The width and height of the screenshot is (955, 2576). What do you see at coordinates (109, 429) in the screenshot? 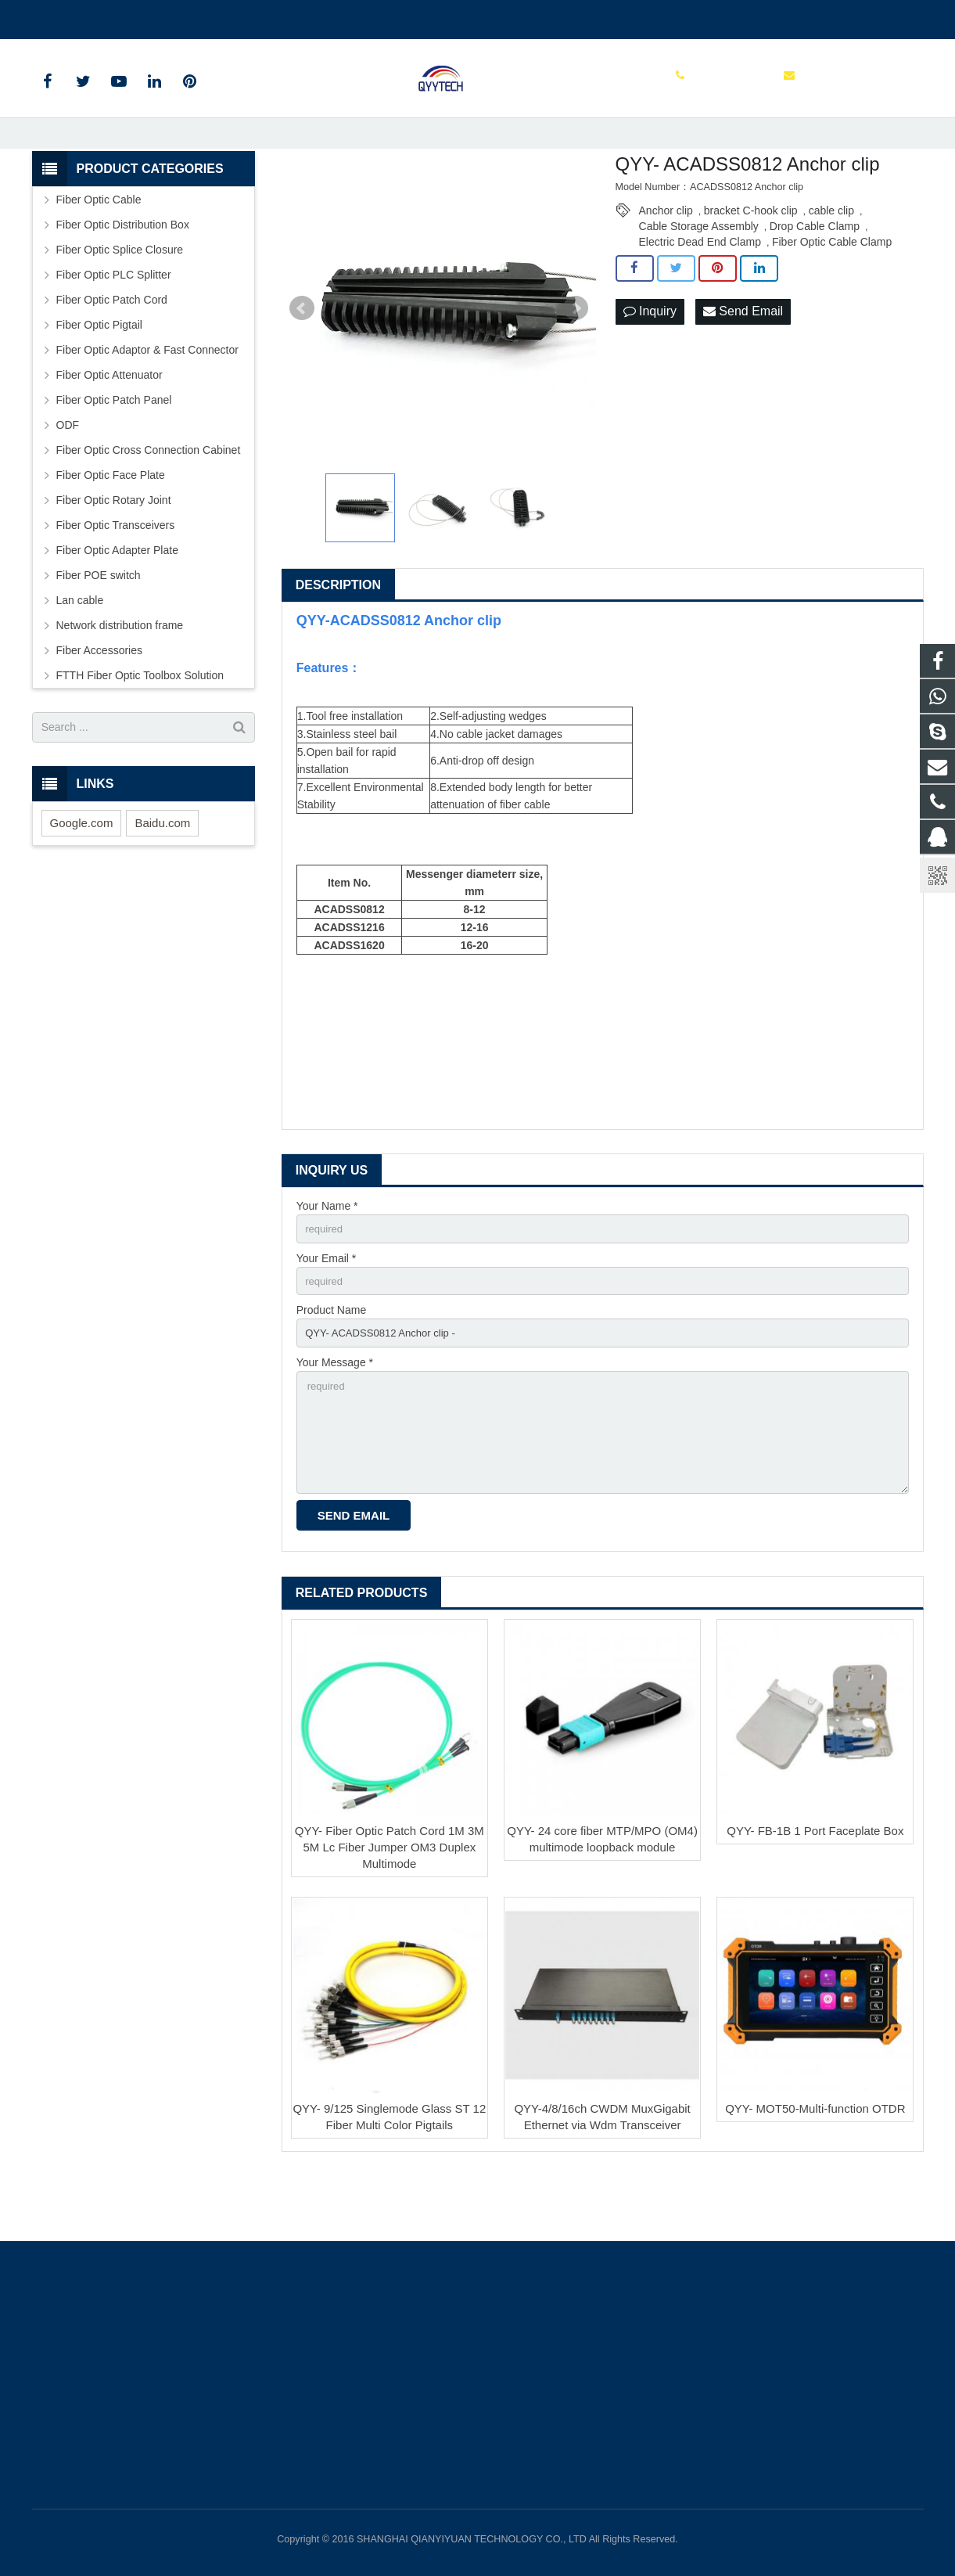
I see `Fiber Optic Attenuator` at bounding box center [109, 429].